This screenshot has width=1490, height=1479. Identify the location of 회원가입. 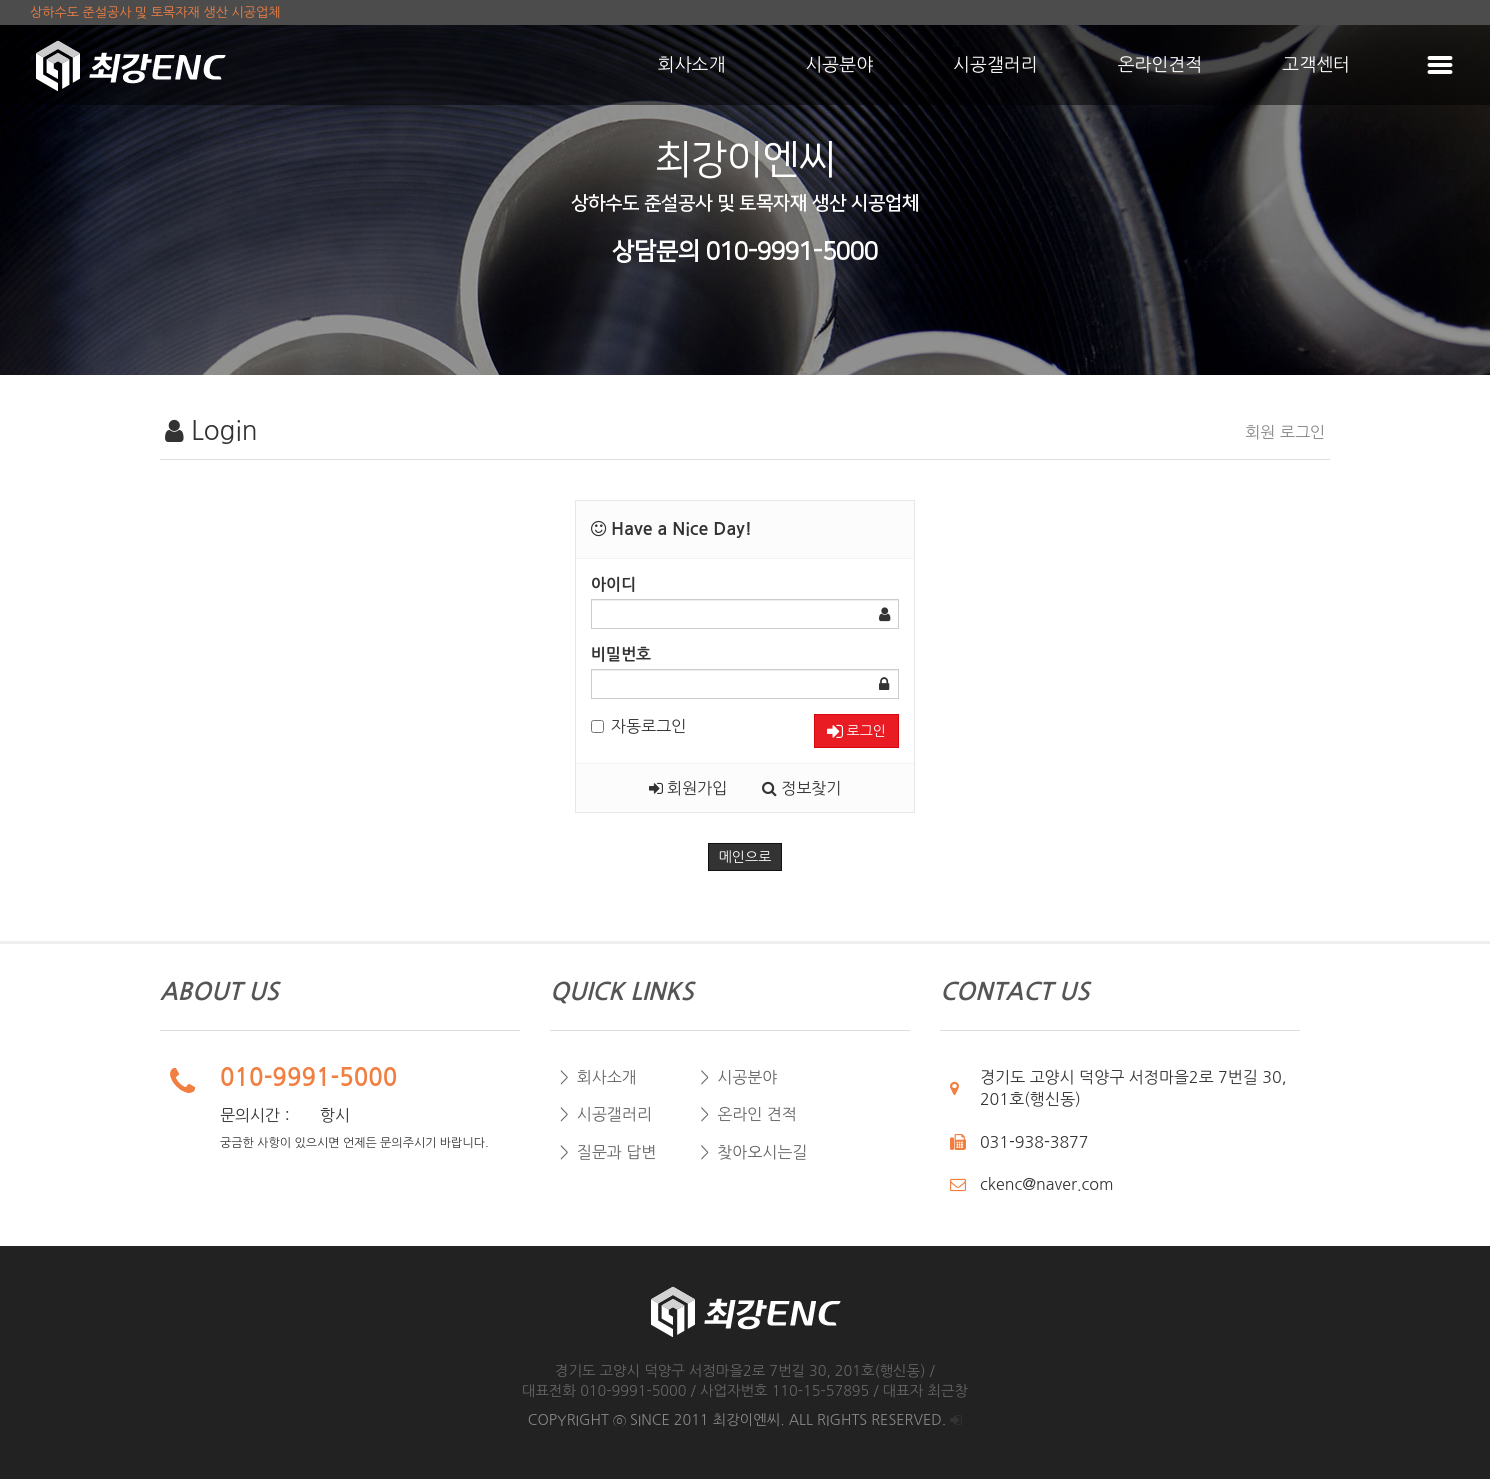
(688, 788).